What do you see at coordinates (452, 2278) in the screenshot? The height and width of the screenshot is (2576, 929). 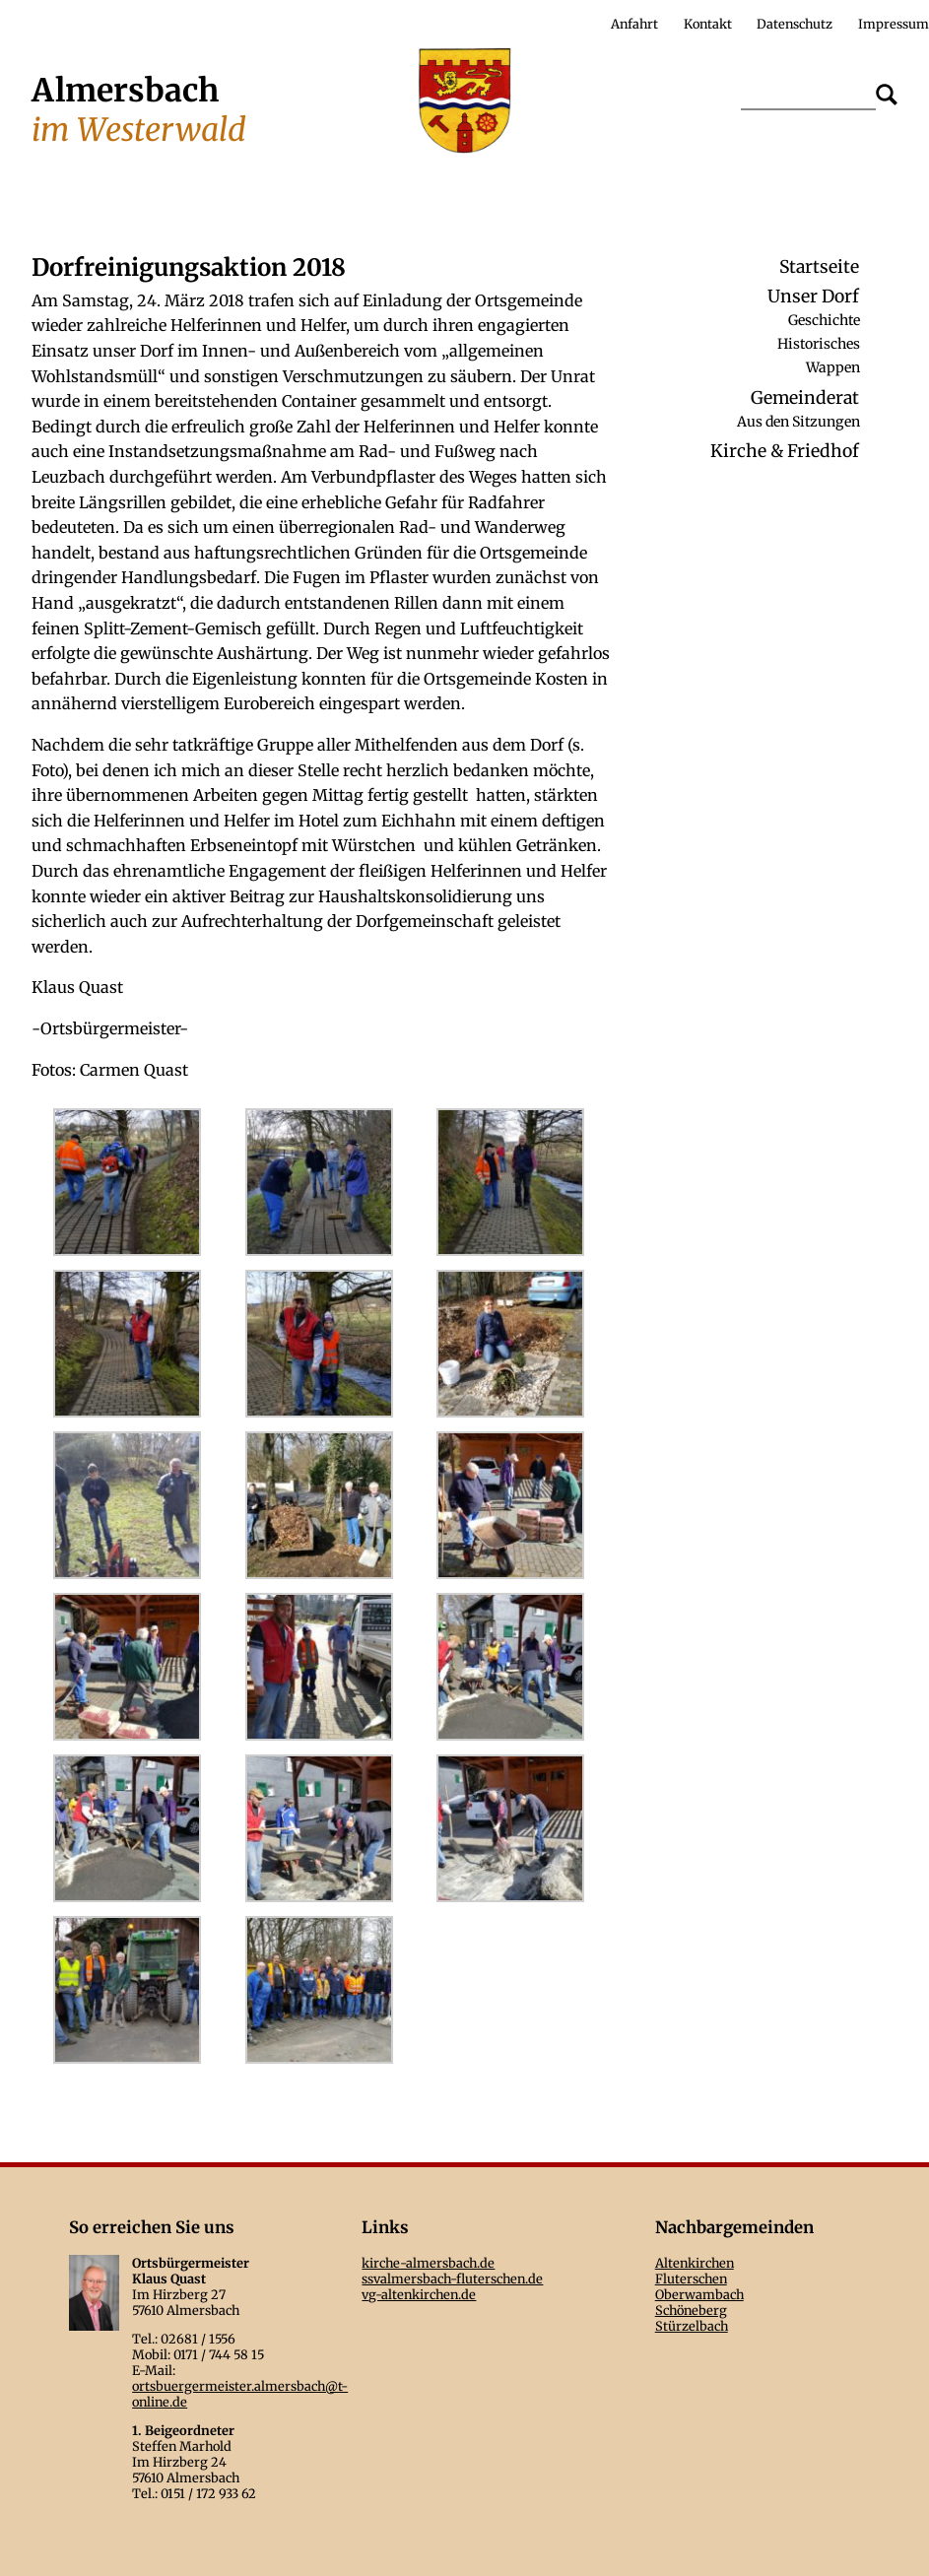 I see `ssvalmersbach-fluterschen.de` at bounding box center [452, 2278].